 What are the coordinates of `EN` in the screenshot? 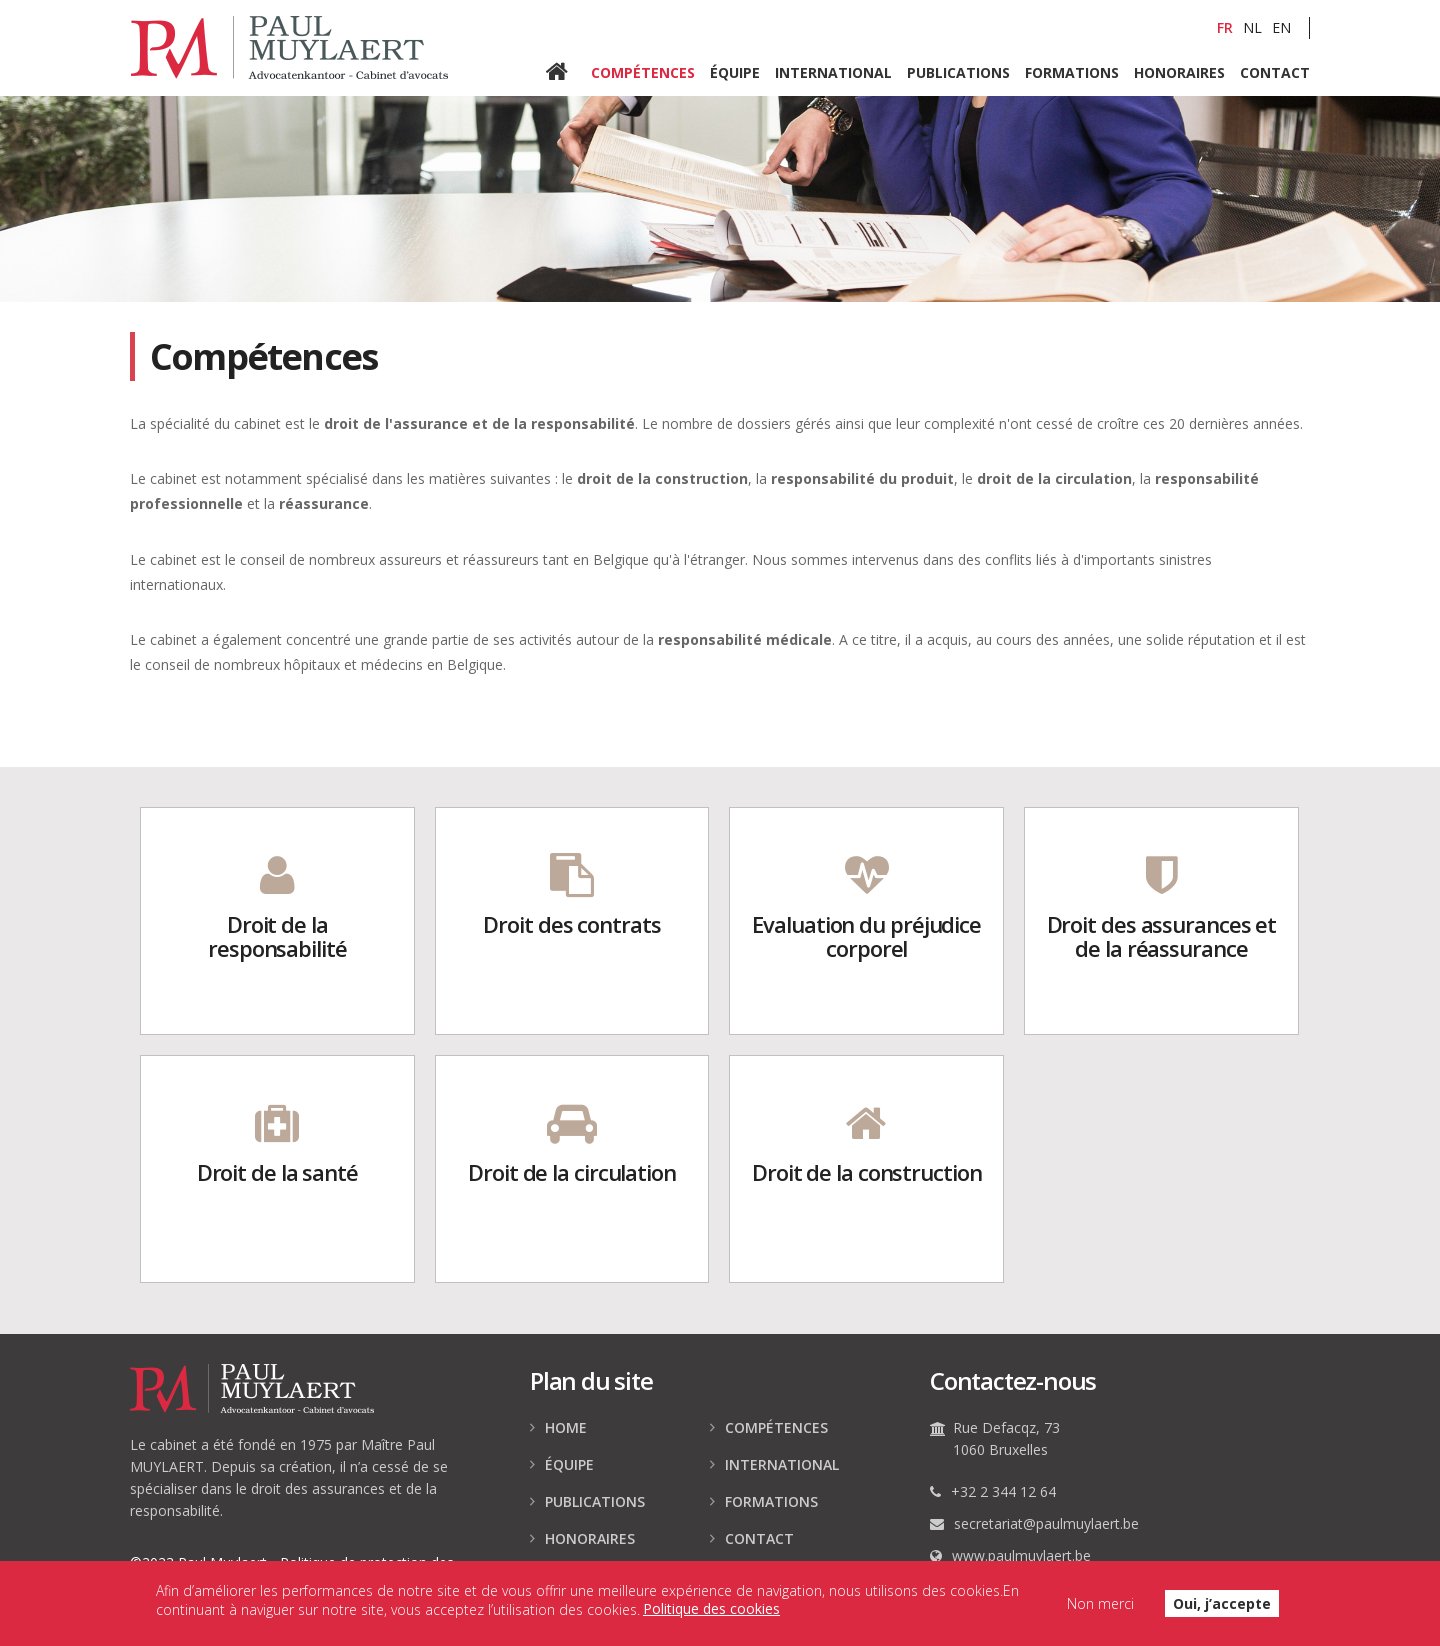 It's located at (1281, 27).